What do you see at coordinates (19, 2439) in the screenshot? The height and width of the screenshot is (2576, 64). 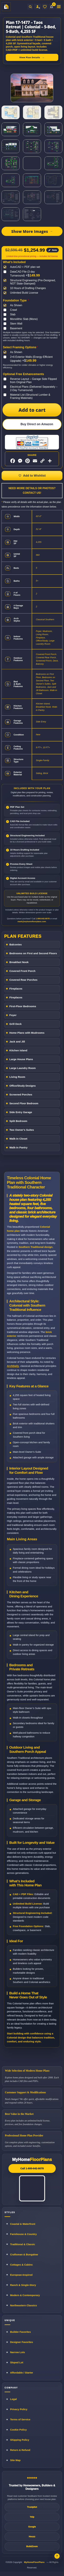 I see `Shipping Policy` at bounding box center [19, 2439].